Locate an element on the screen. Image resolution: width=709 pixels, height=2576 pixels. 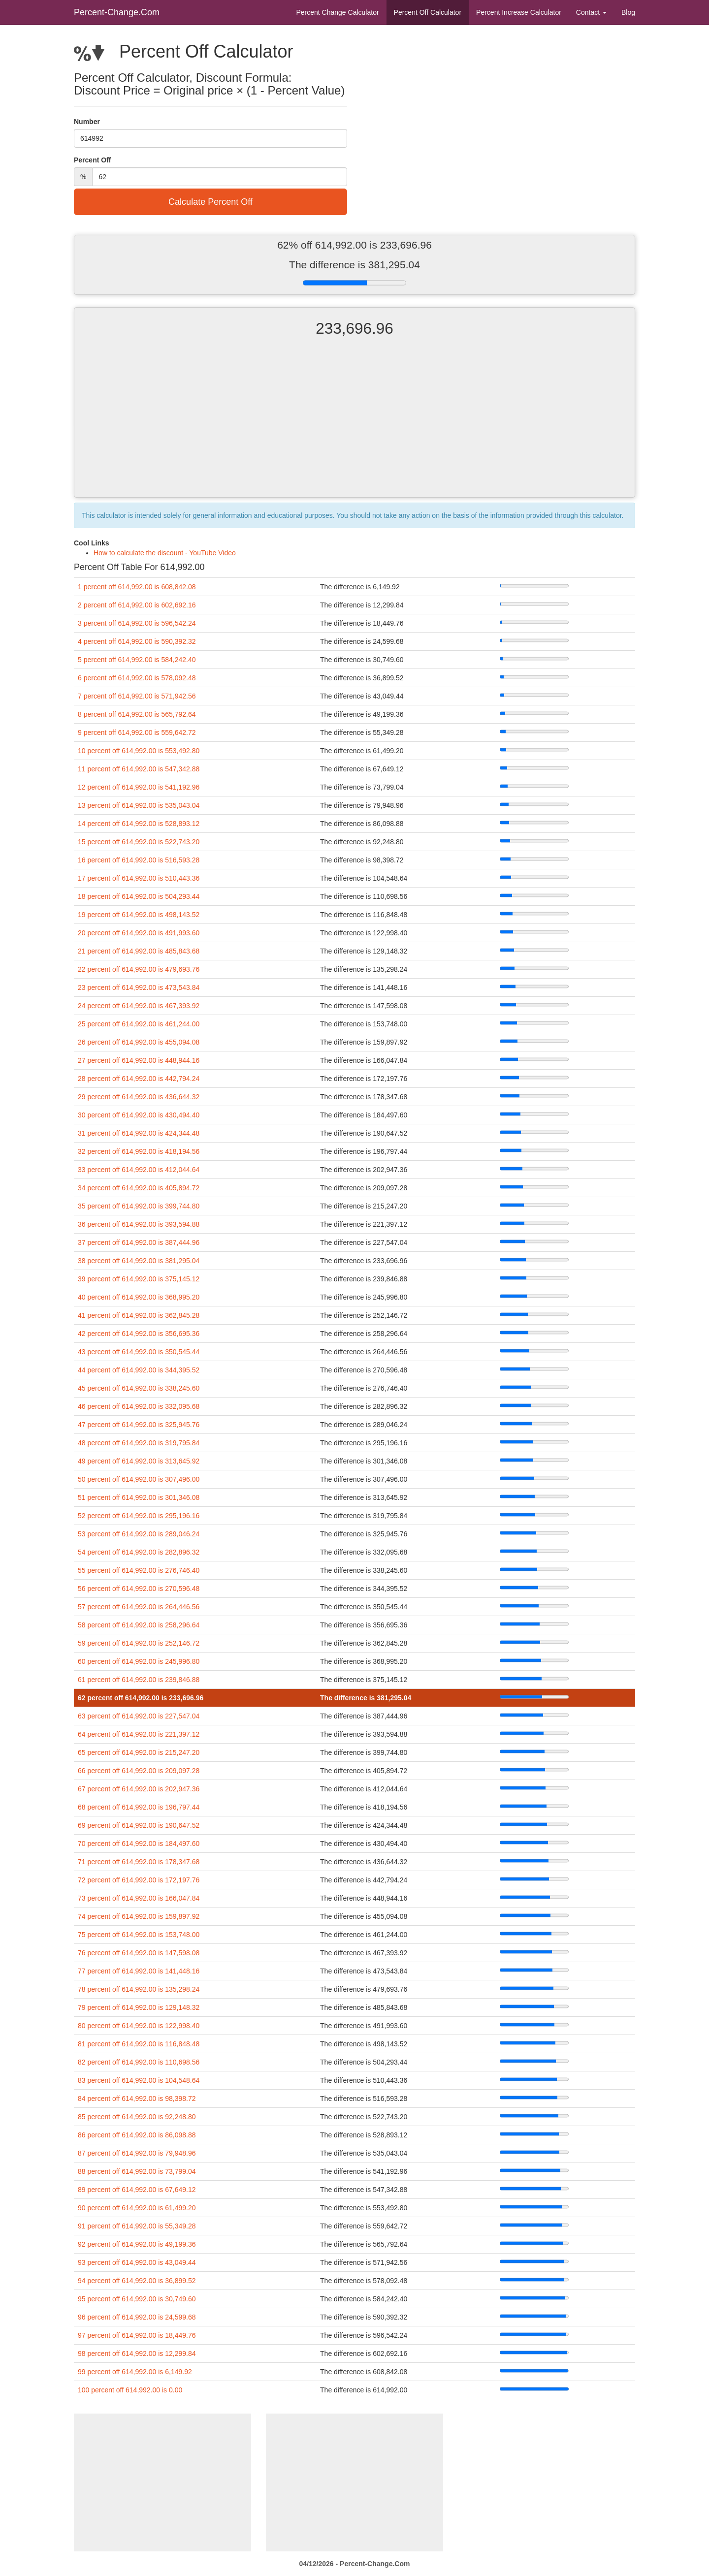
54 percent off 614,992.00 is 282,896.32 is located at coordinates (138, 1552).